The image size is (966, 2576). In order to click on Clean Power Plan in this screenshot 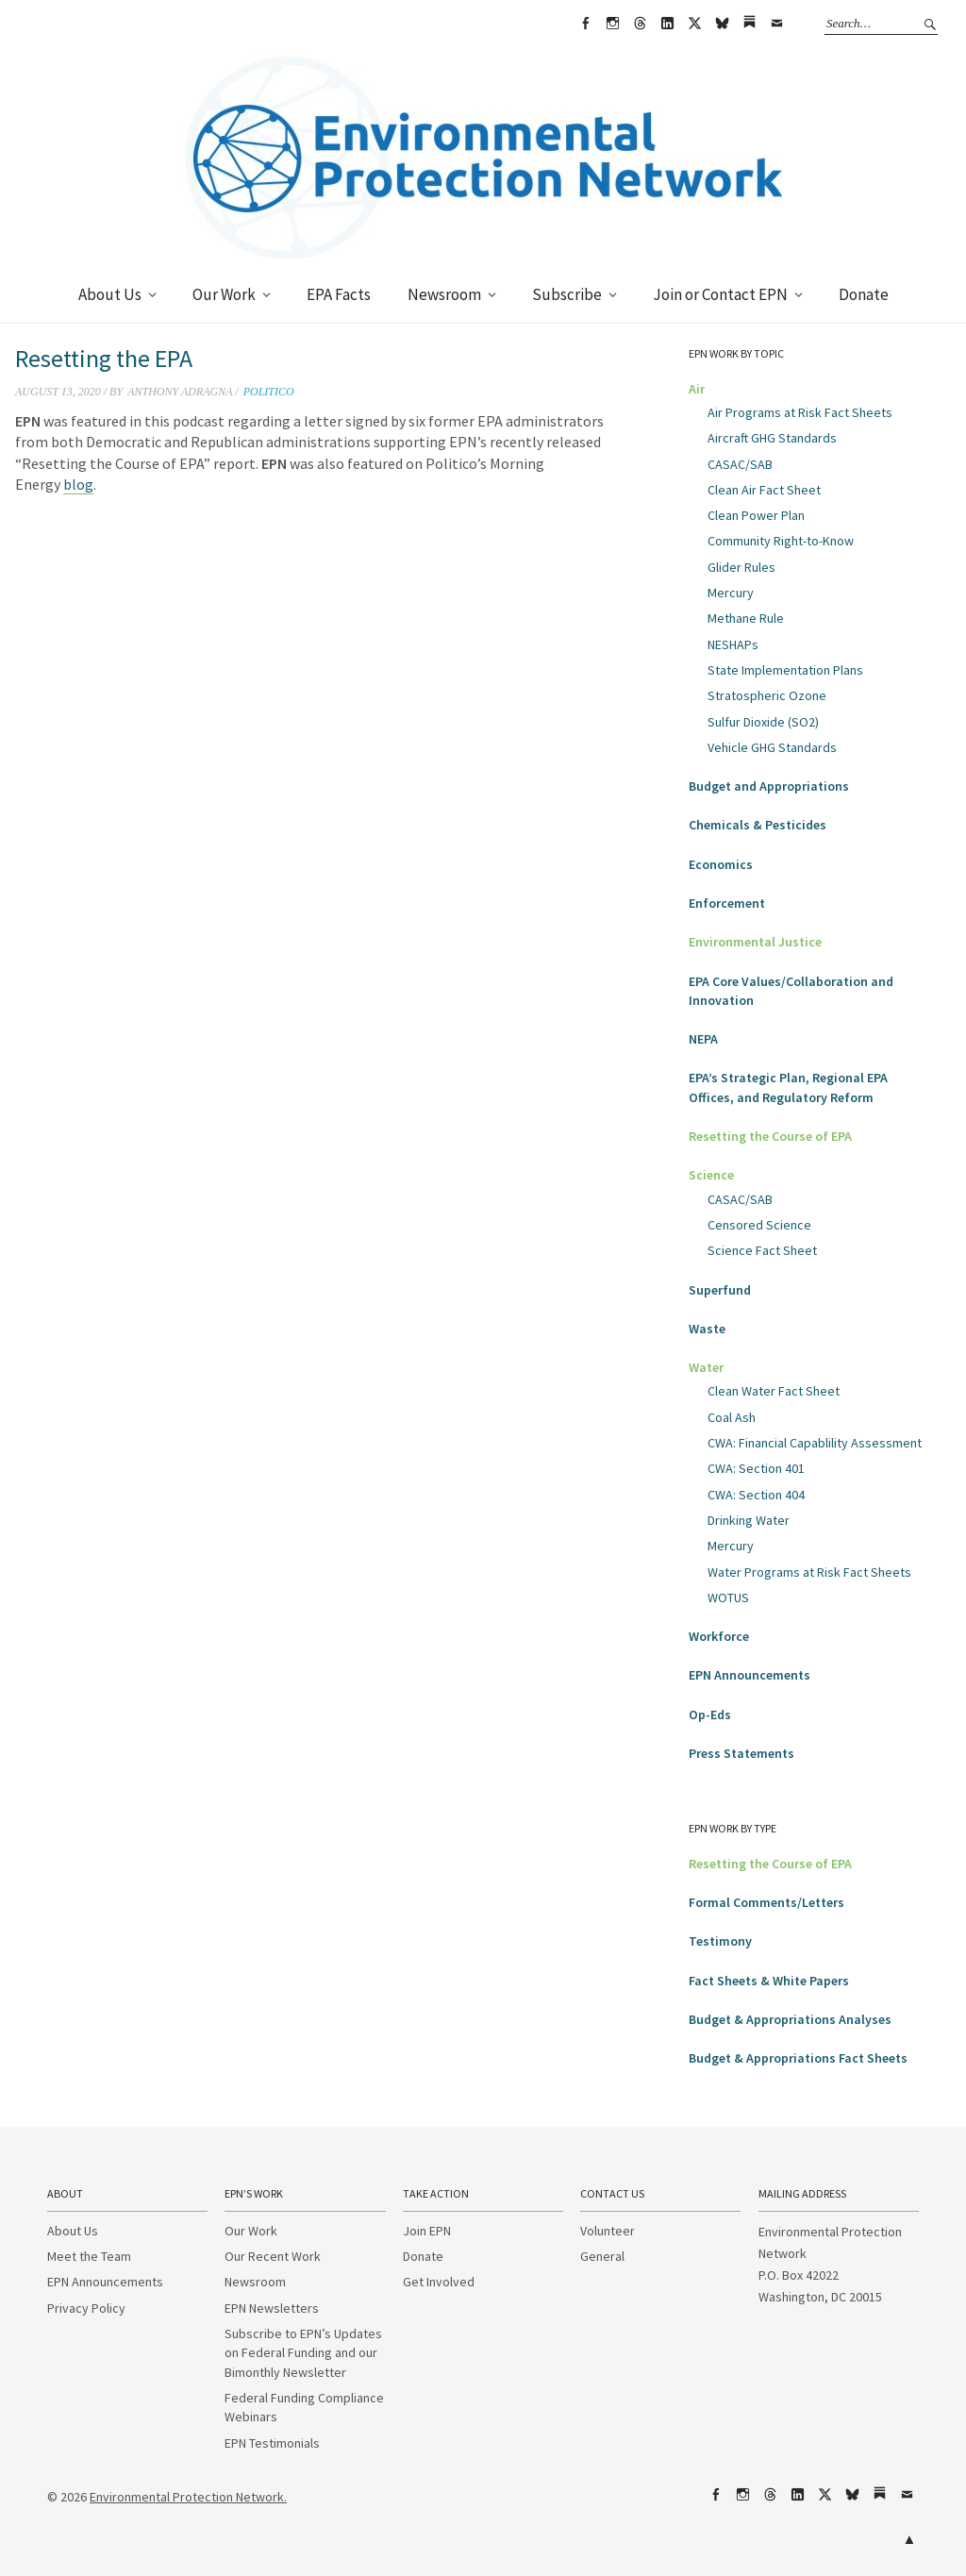, I will do `click(756, 515)`.